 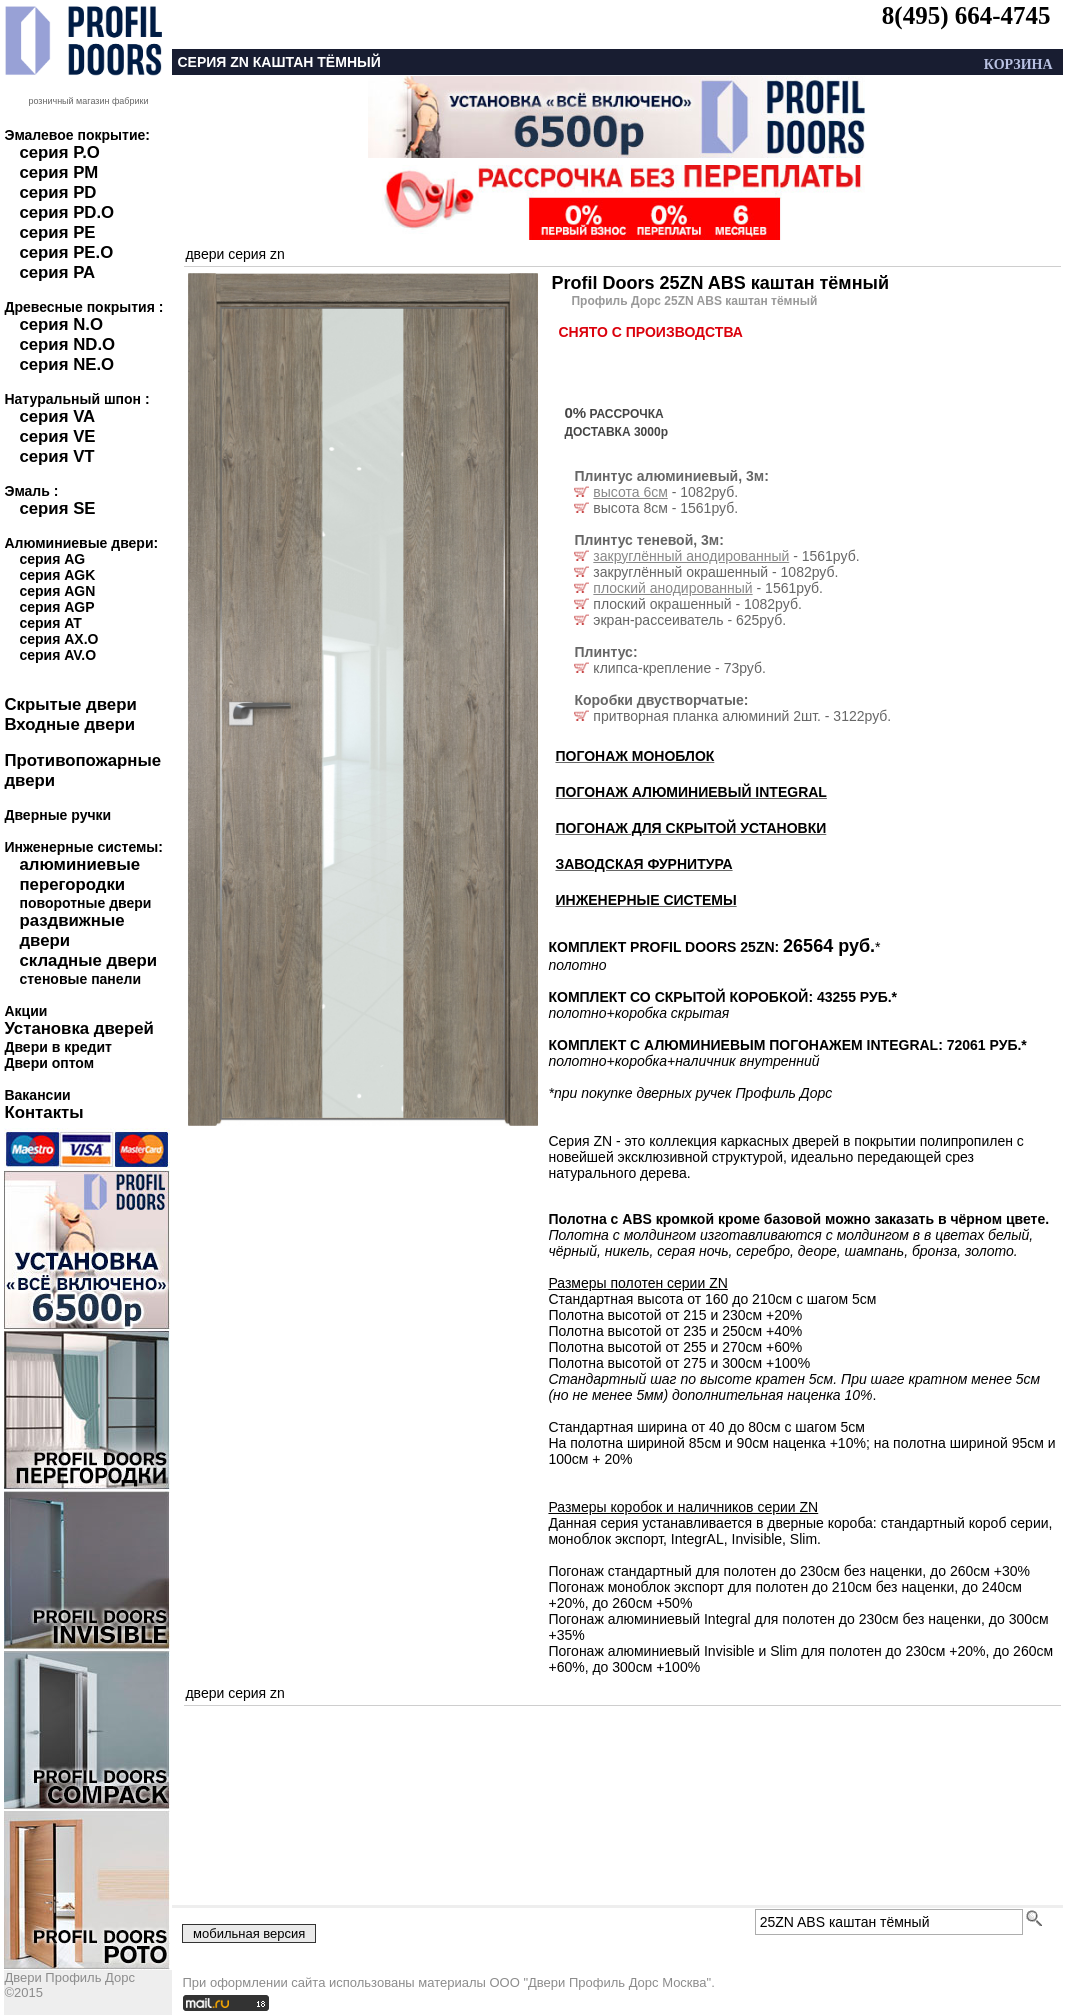 I want to click on серия AX.O, so click(x=58, y=639).